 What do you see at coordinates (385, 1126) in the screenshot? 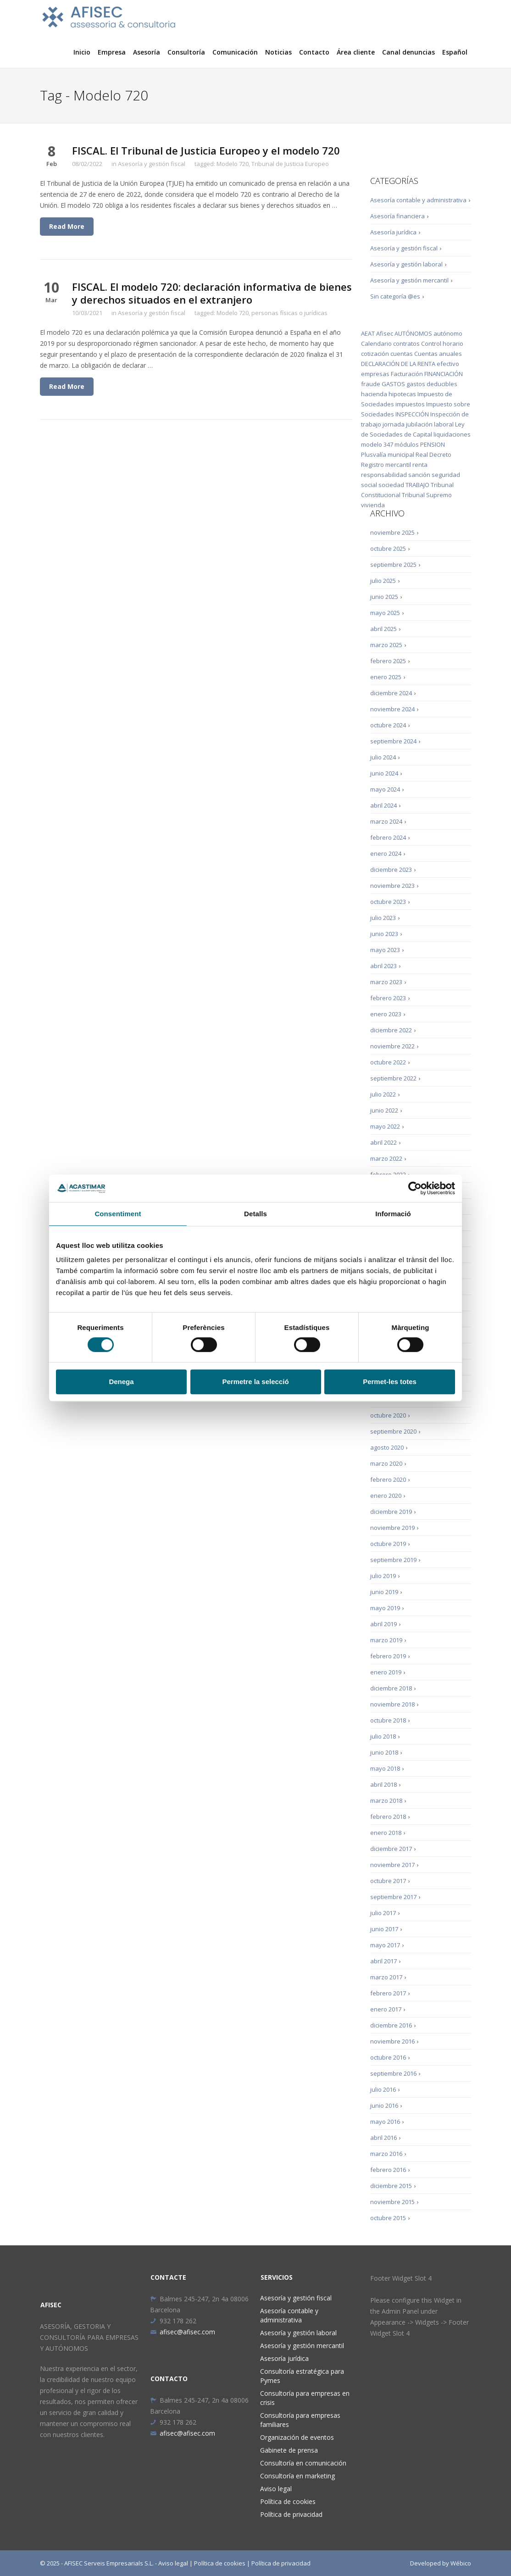
I see `mayo 2022` at bounding box center [385, 1126].